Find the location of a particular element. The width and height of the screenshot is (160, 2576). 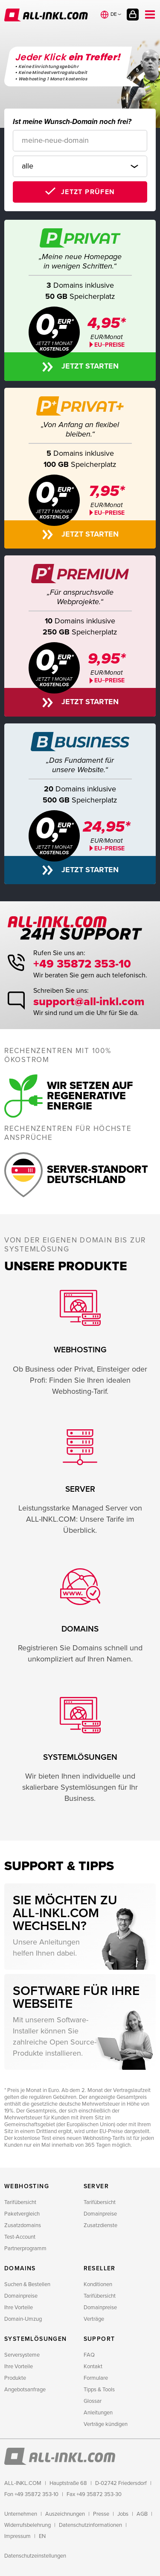

Partnerprogramm is located at coordinates (25, 2248).